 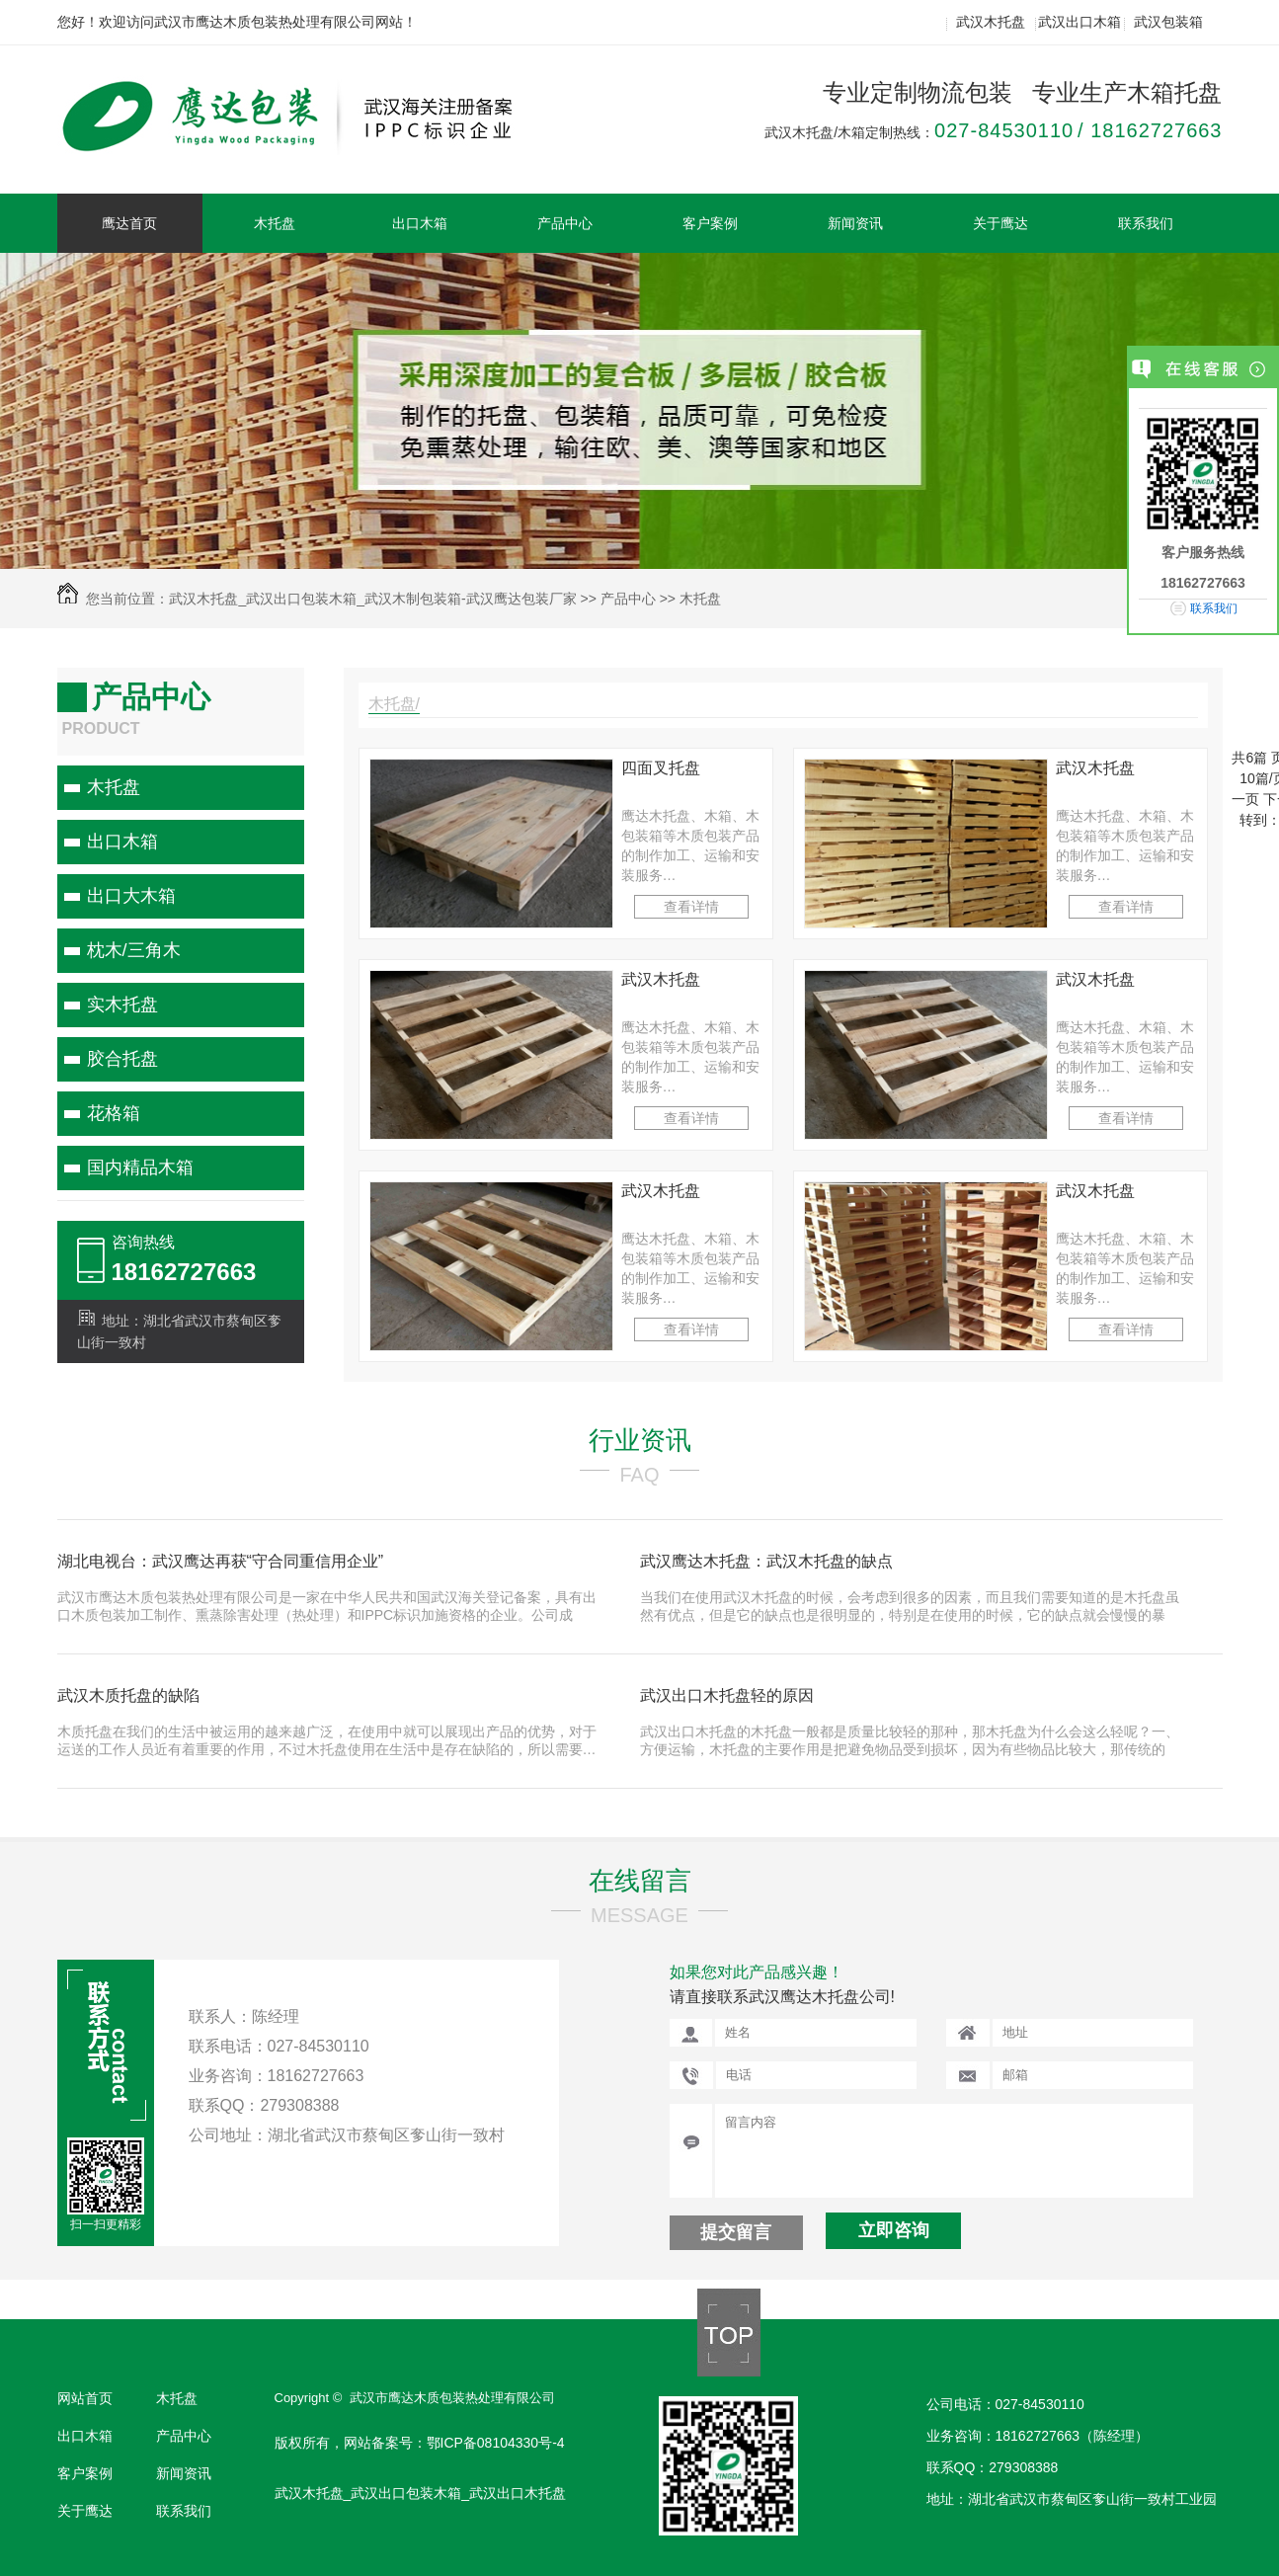 What do you see at coordinates (660, 768) in the screenshot?
I see `四面叉托盘` at bounding box center [660, 768].